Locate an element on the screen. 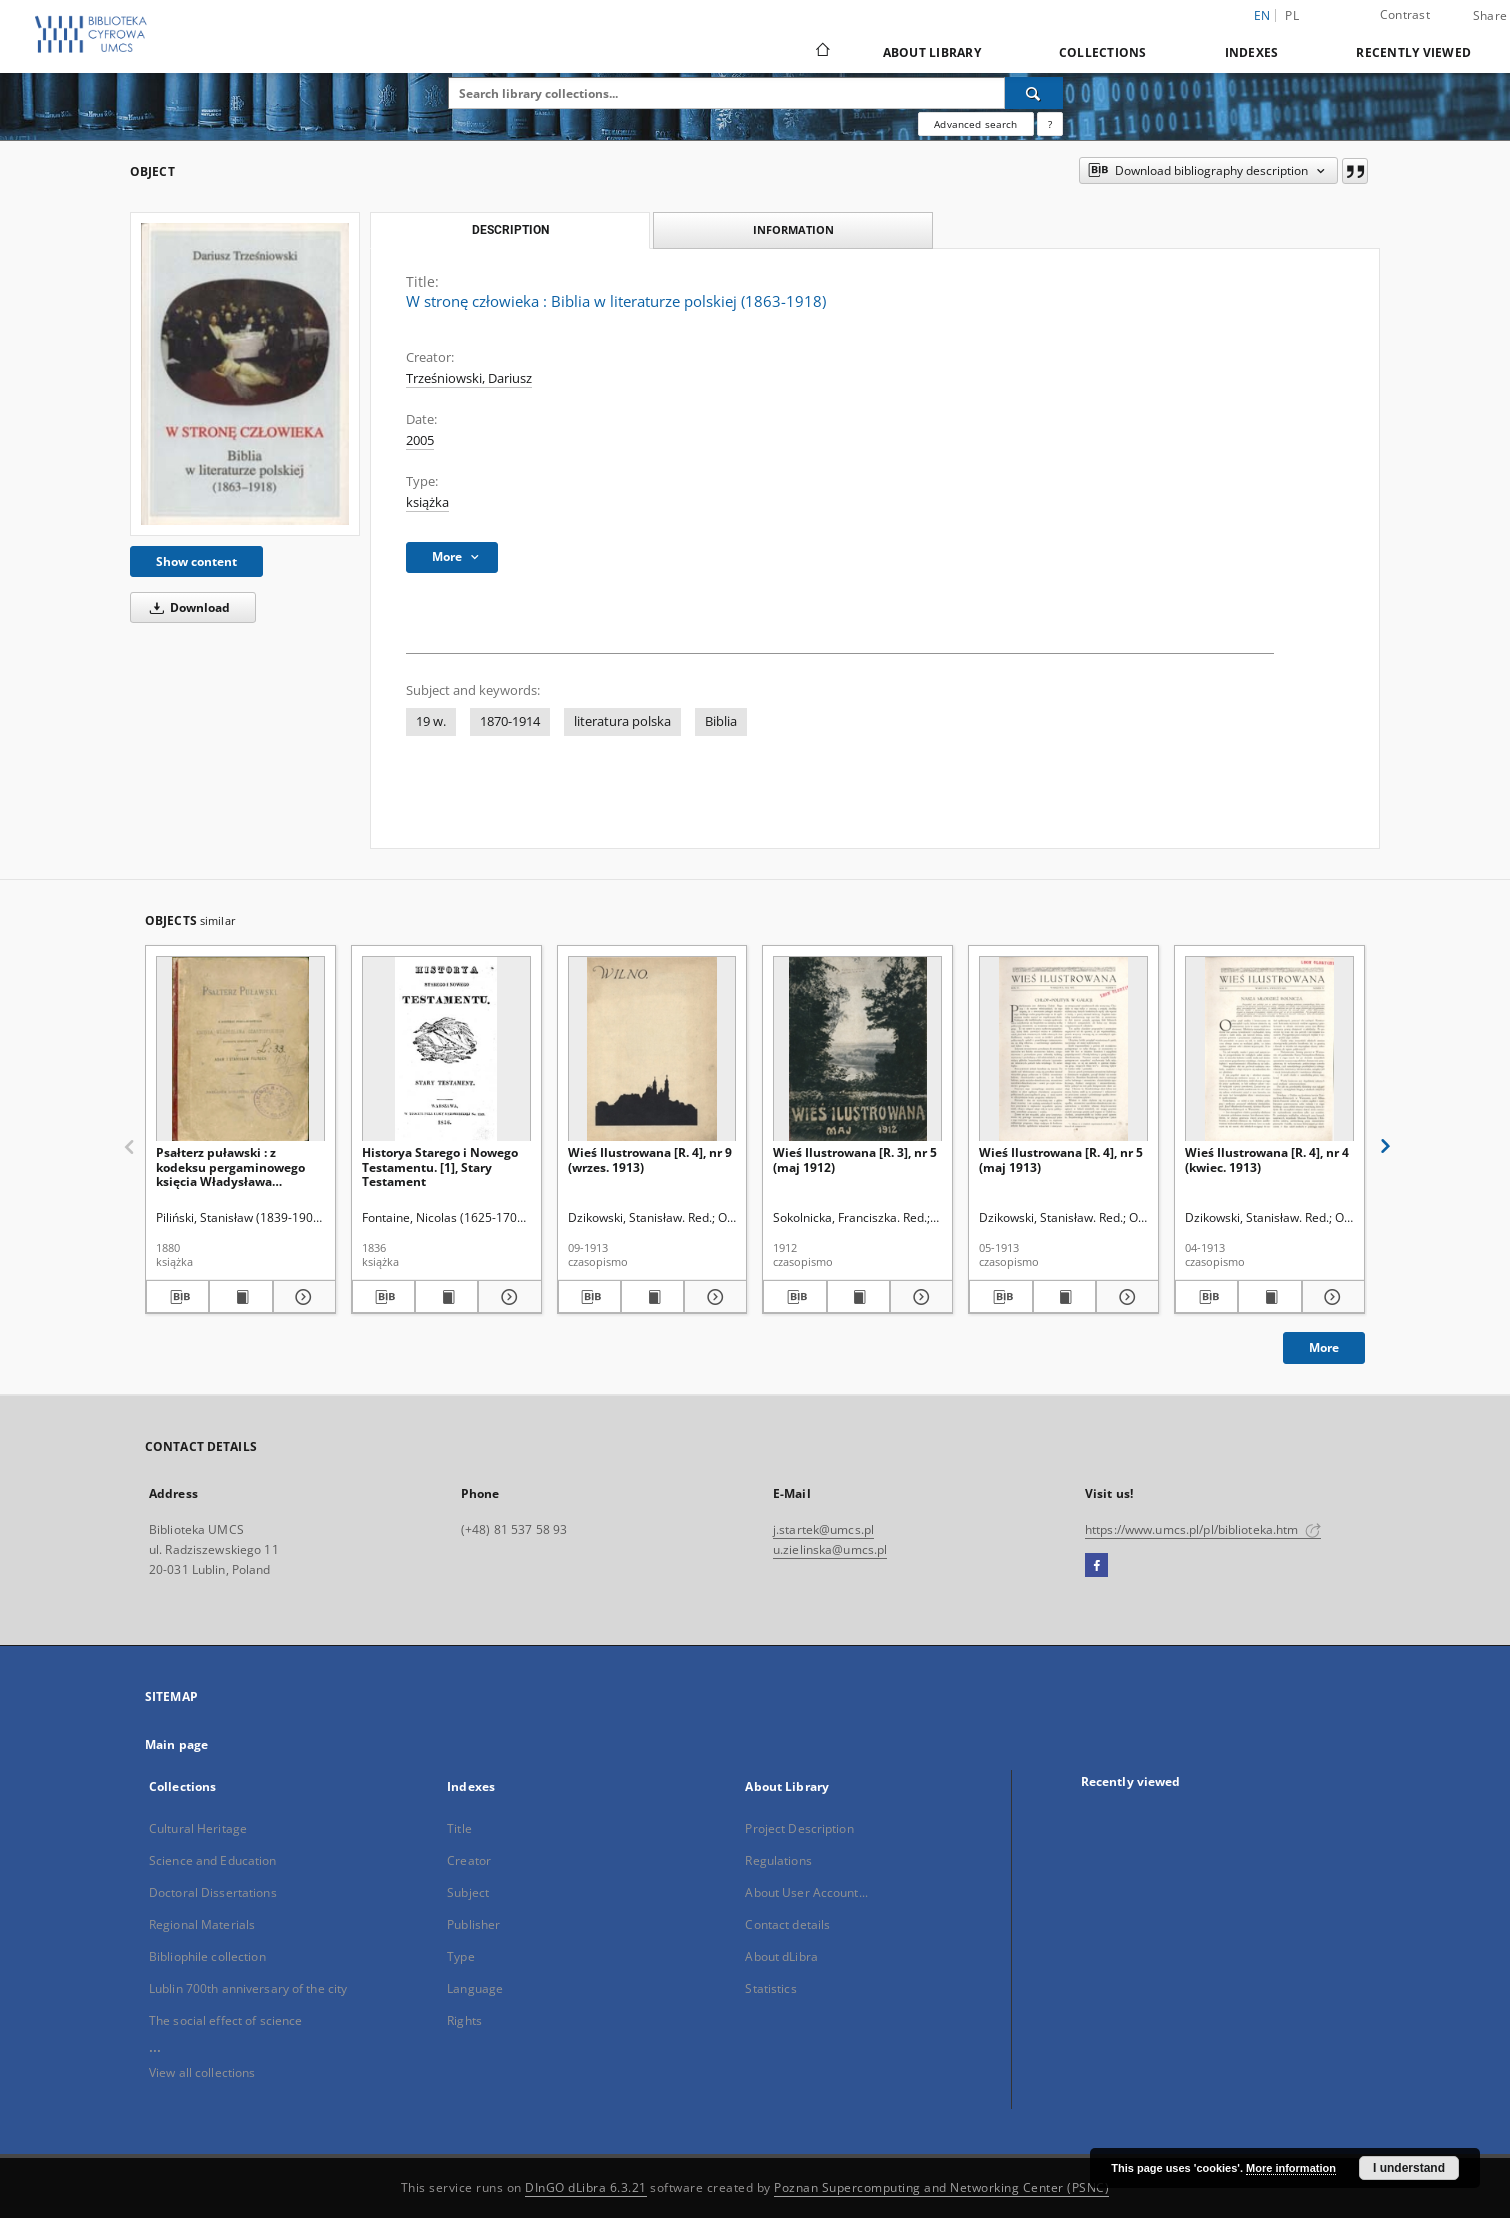 The height and width of the screenshot is (2218, 1510). [Wieś Ilustrowana [R. 3], nr 5 (maj 1912)] is located at coordinates (857, 1049).